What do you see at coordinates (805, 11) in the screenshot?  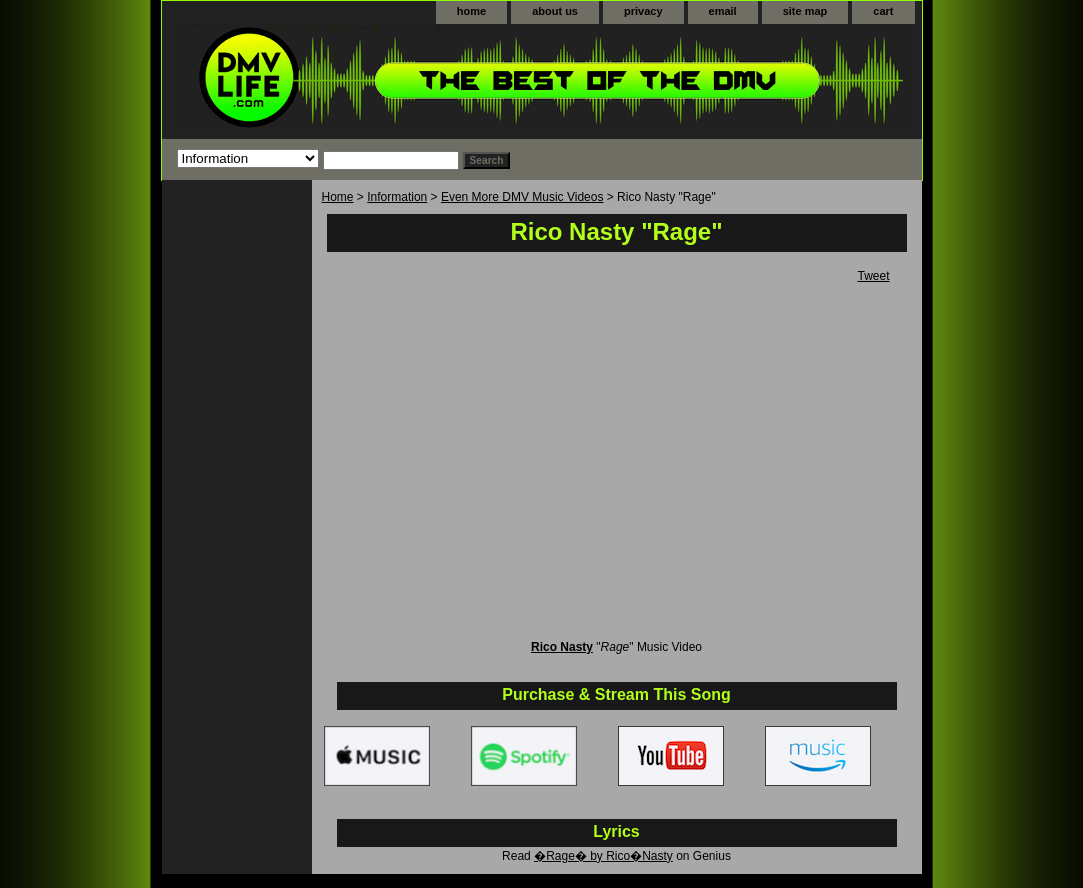 I see `site map` at bounding box center [805, 11].